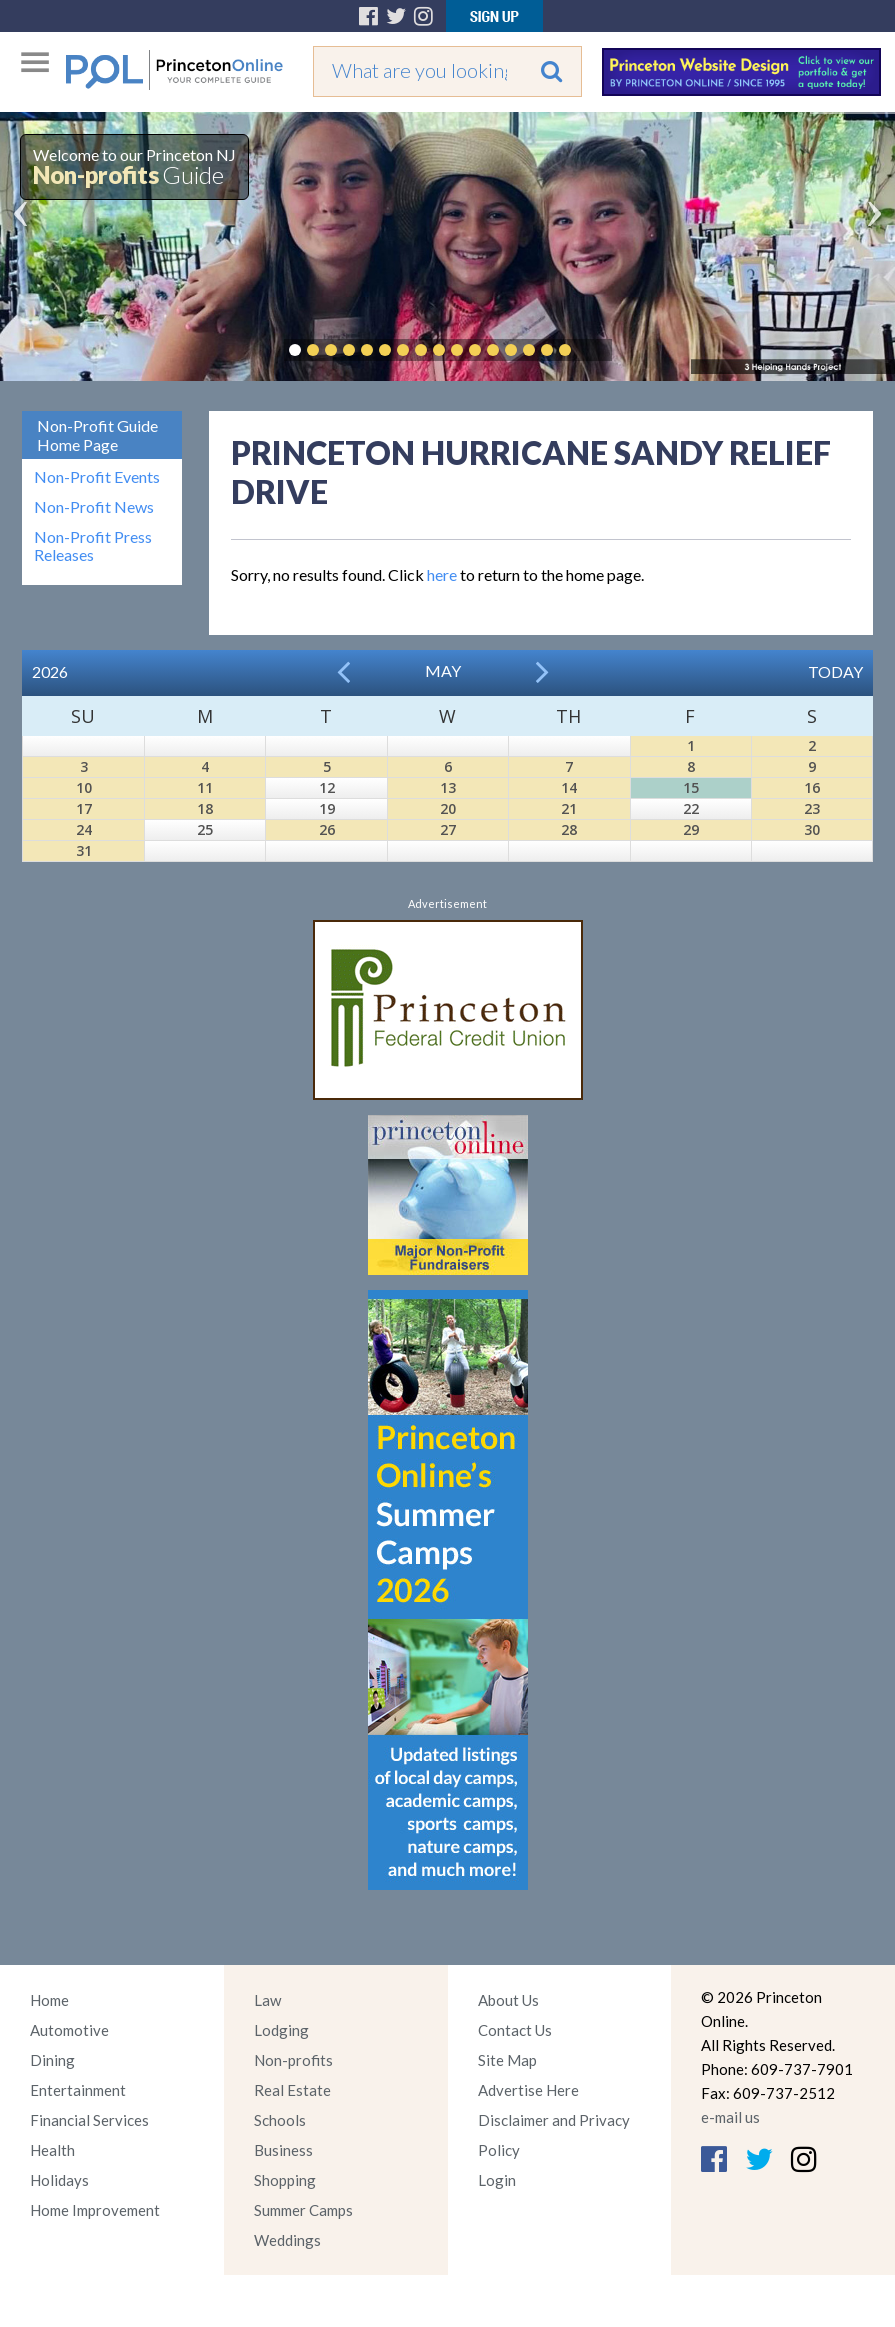 This screenshot has height=2327, width=895. Describe the element at coordinates (94, 507) in the screenshot. I see `Non-Profit News` at that location.